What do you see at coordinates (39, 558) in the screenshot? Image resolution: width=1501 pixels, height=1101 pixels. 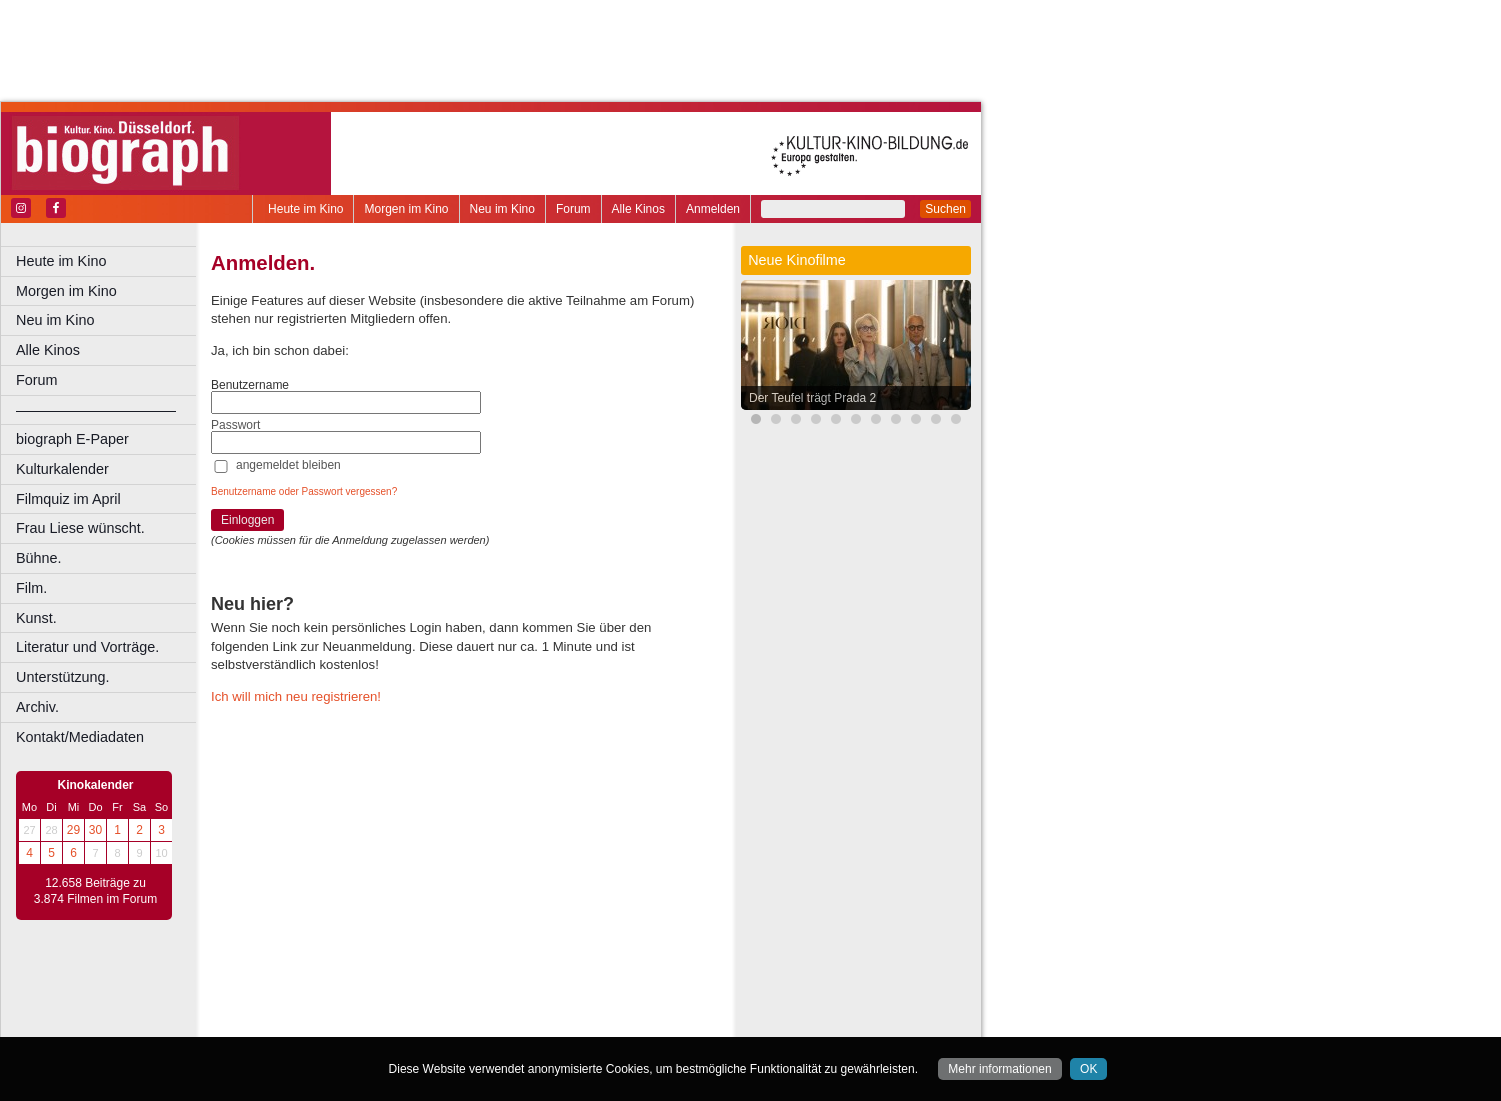 I see `Bühne.` at bounding box center [39, 558].